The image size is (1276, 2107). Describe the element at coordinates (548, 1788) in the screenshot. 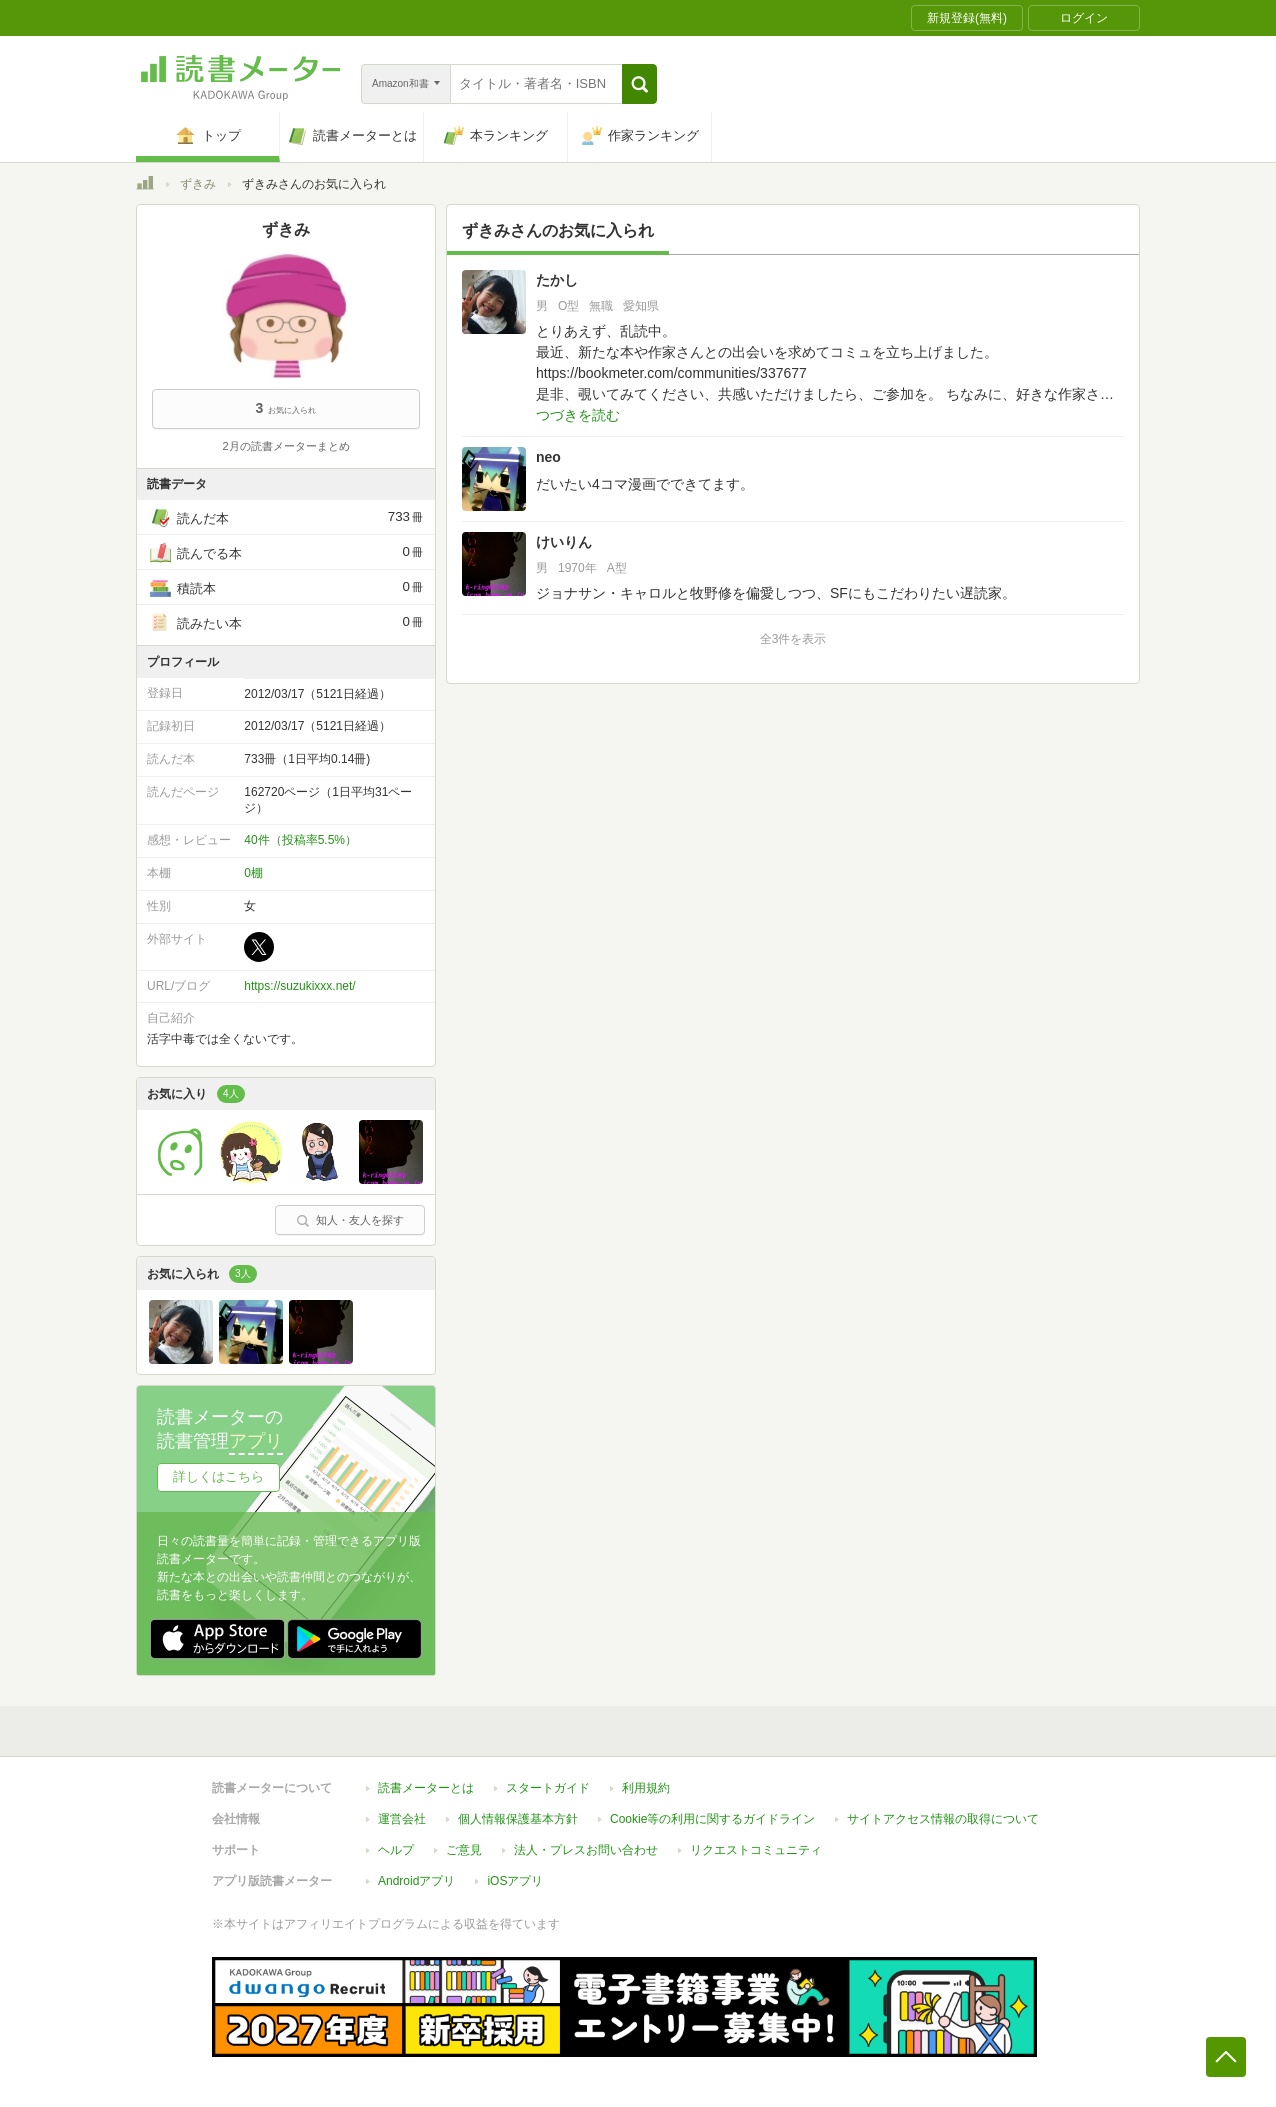

I see `スタートガイド` at that location.